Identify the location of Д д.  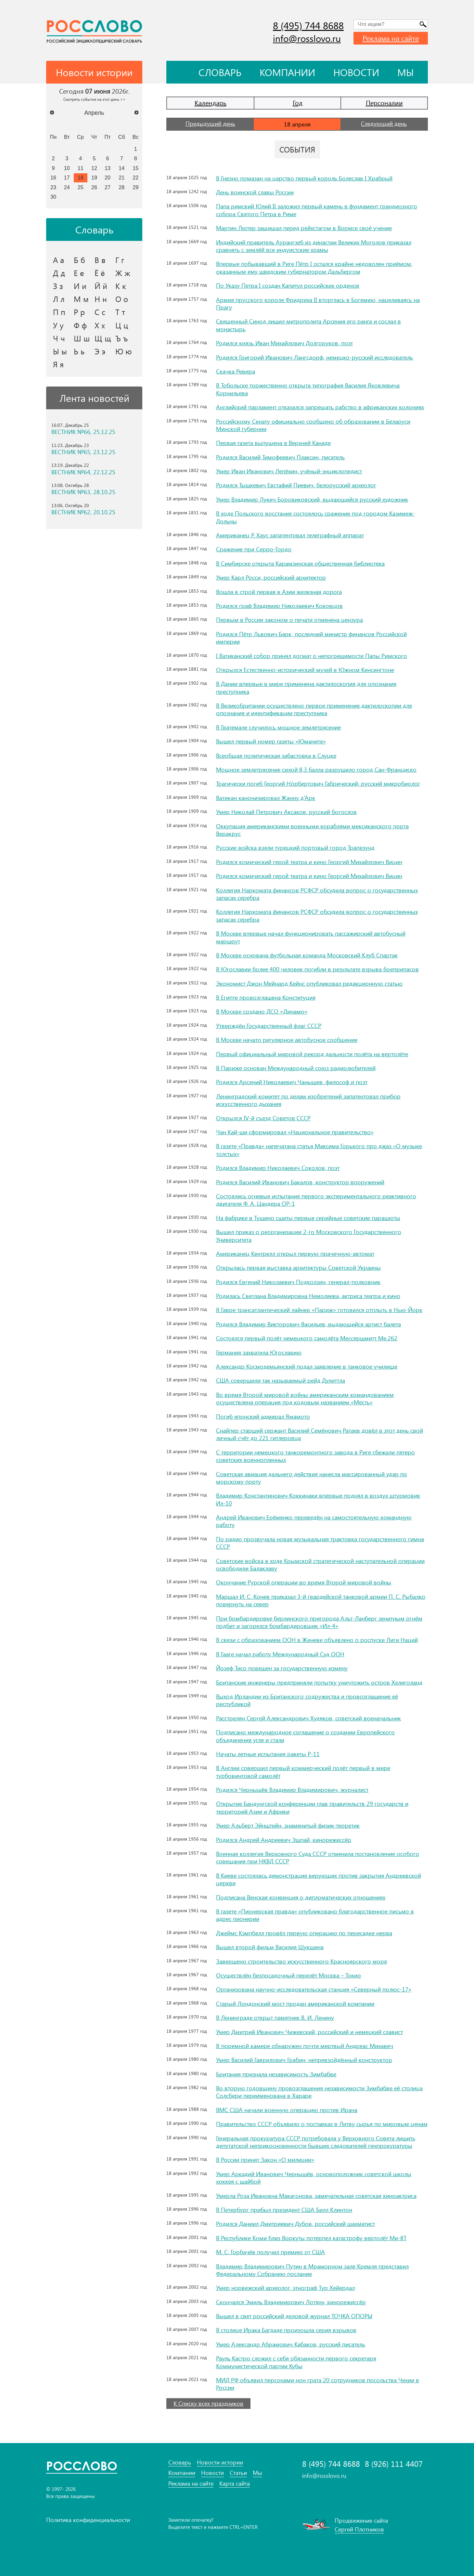
(59, 273).